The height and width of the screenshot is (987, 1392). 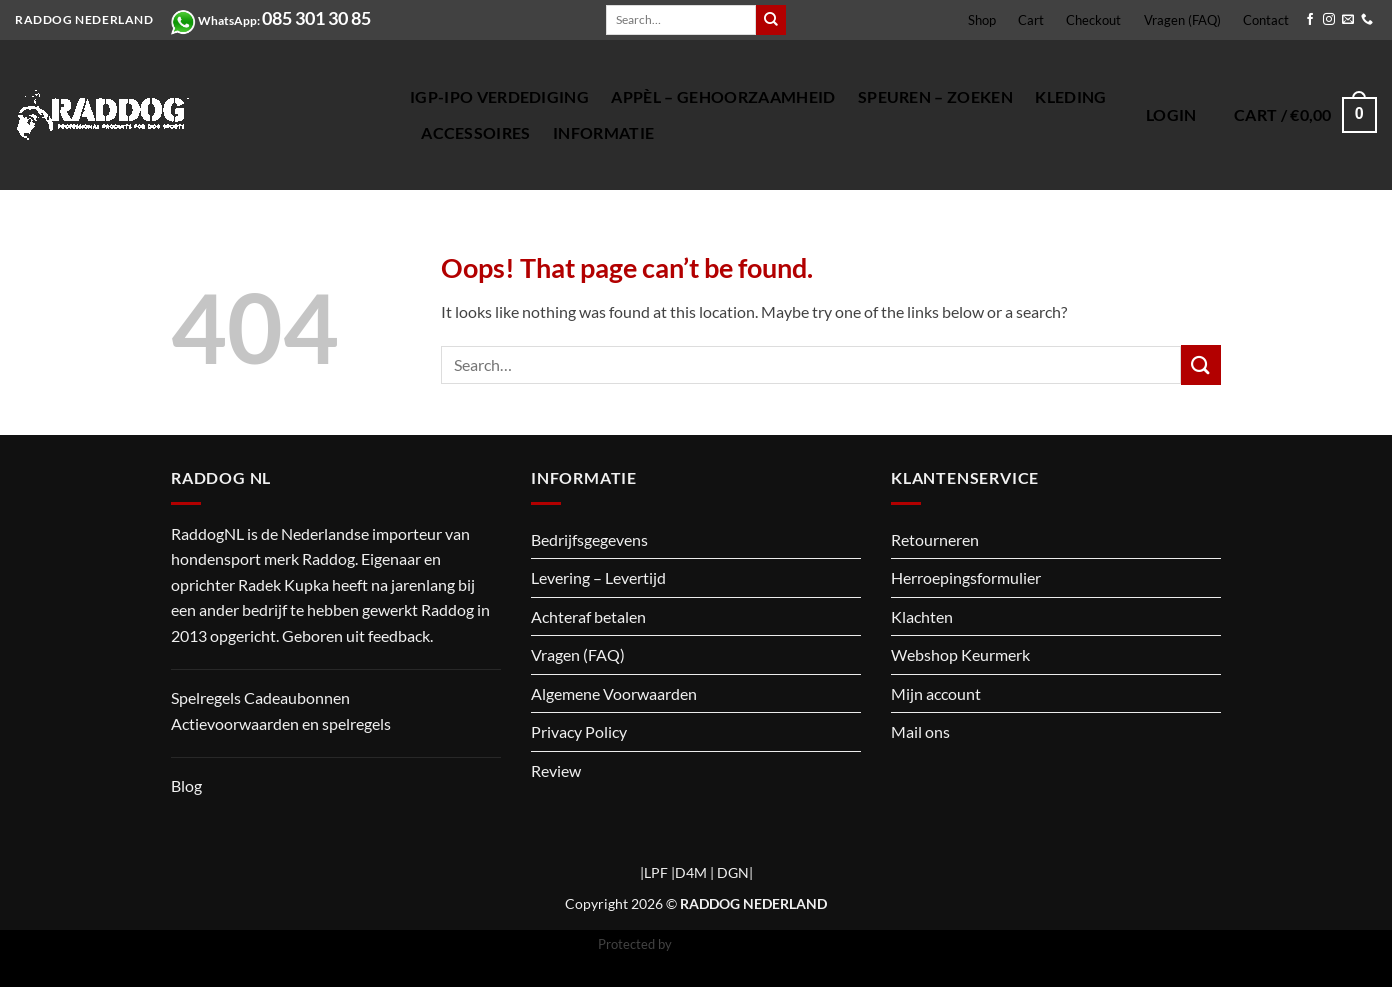 I want to click on Informatie, so click(x=603, y=132).